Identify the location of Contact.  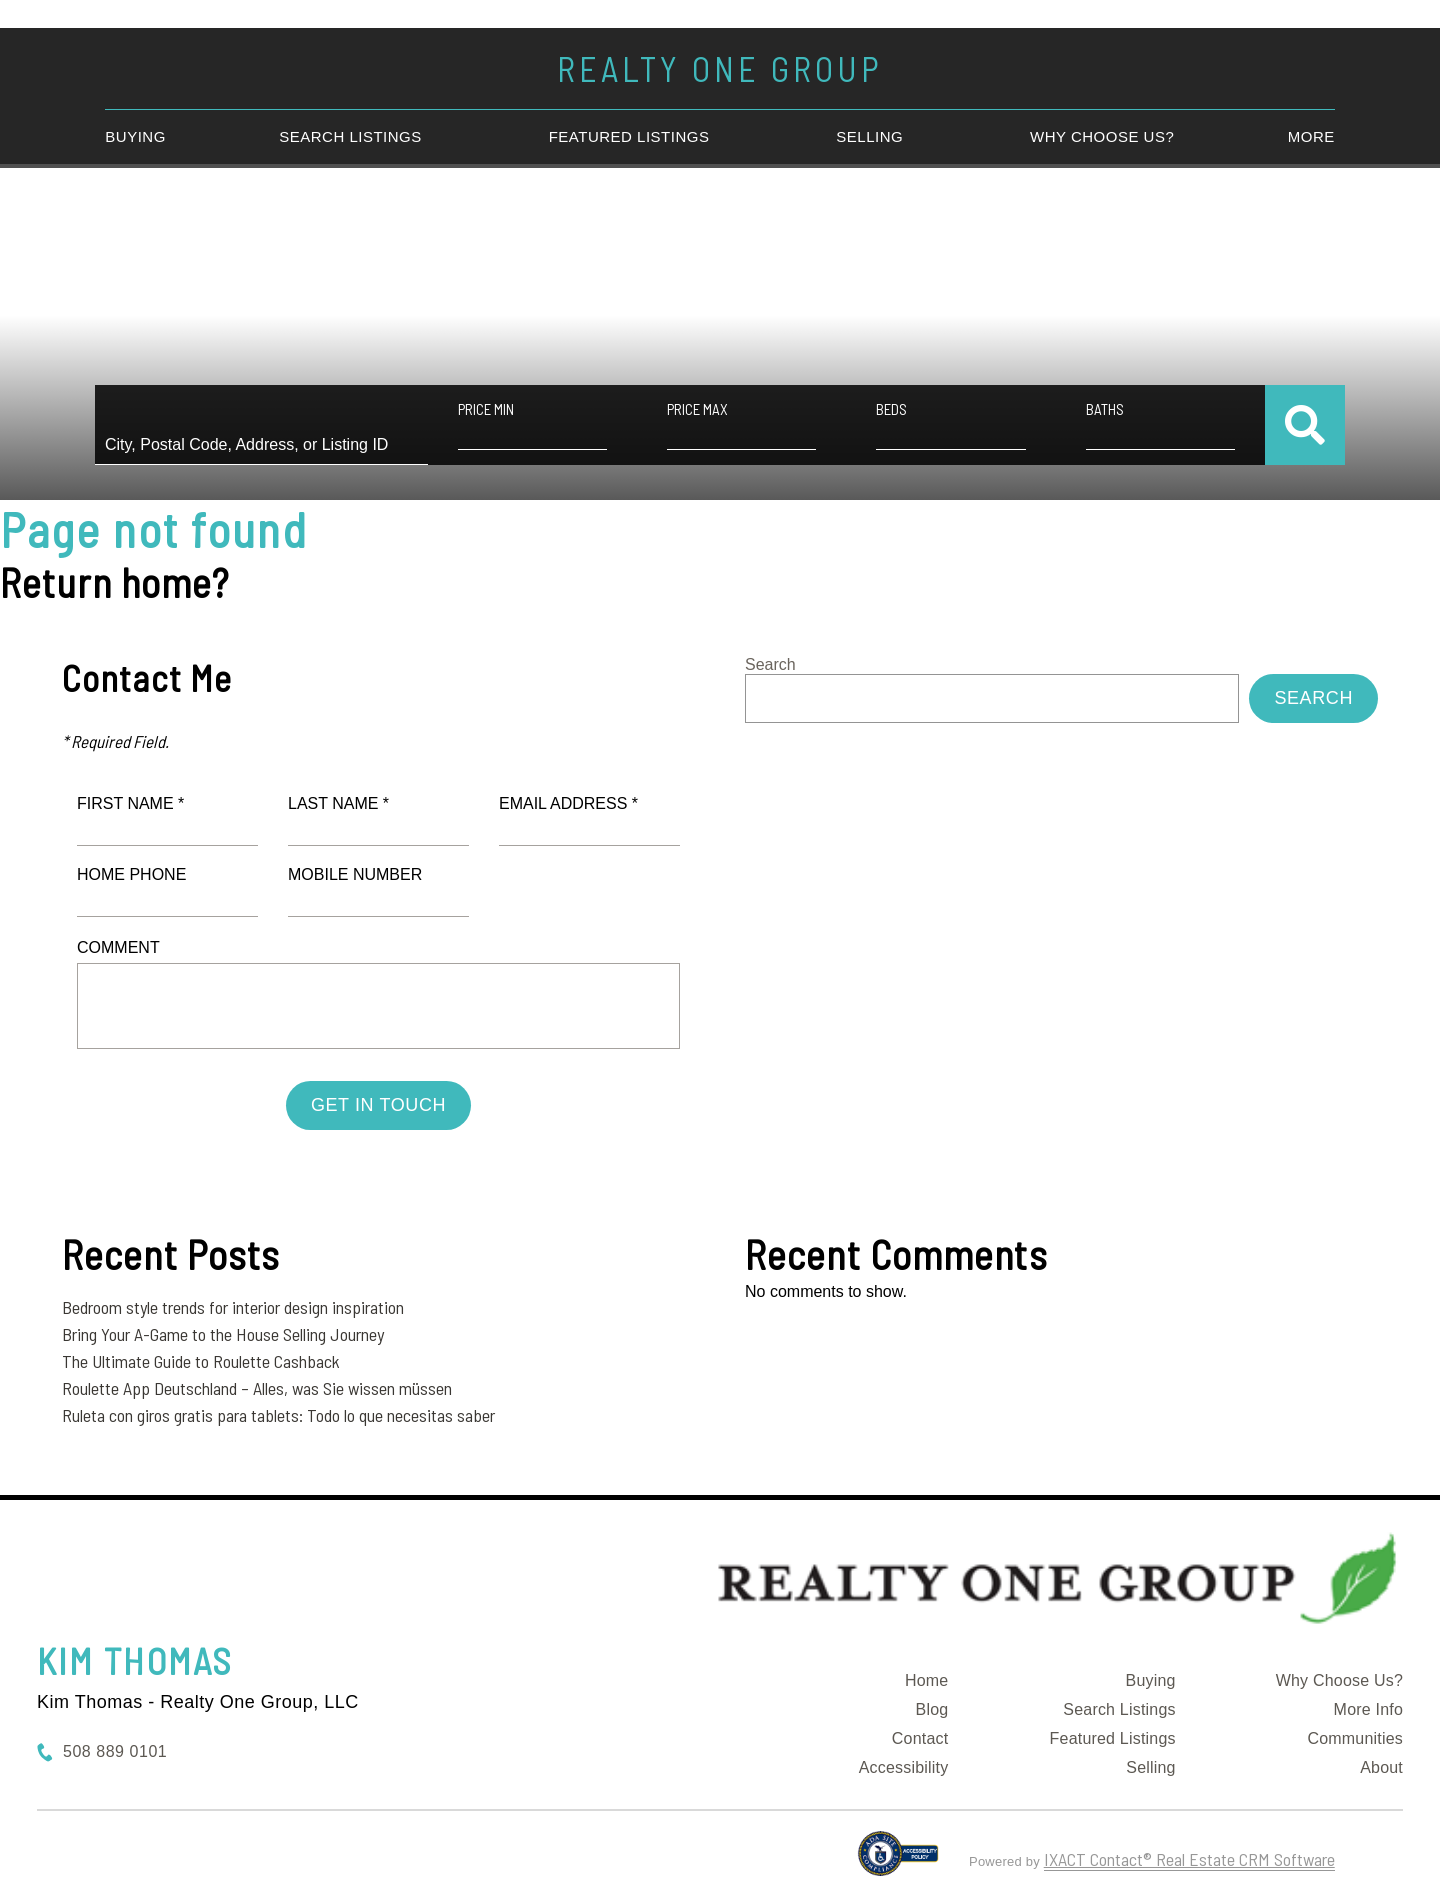
(920, 1738).